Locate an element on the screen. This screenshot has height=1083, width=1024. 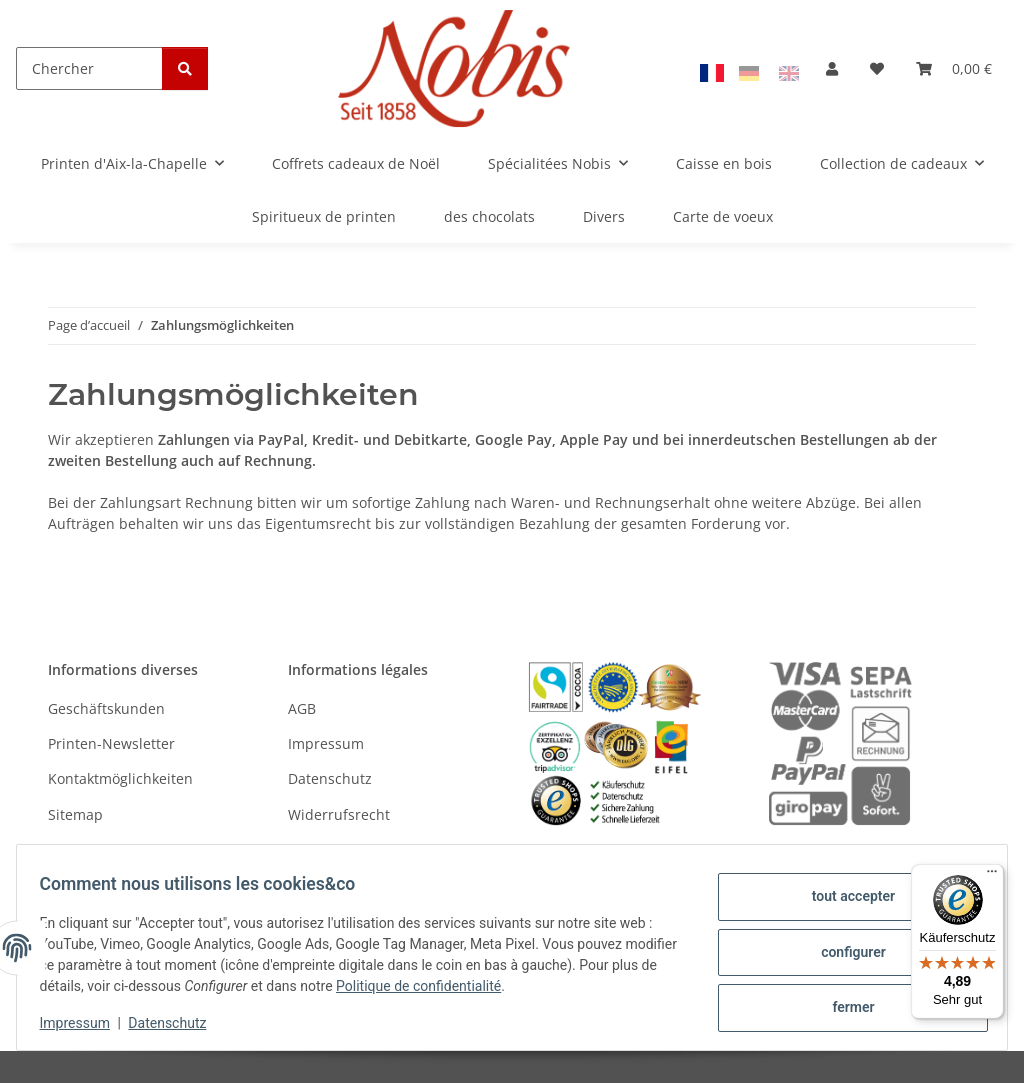
Politique de confidentialité is located at coordinates (476, 986).